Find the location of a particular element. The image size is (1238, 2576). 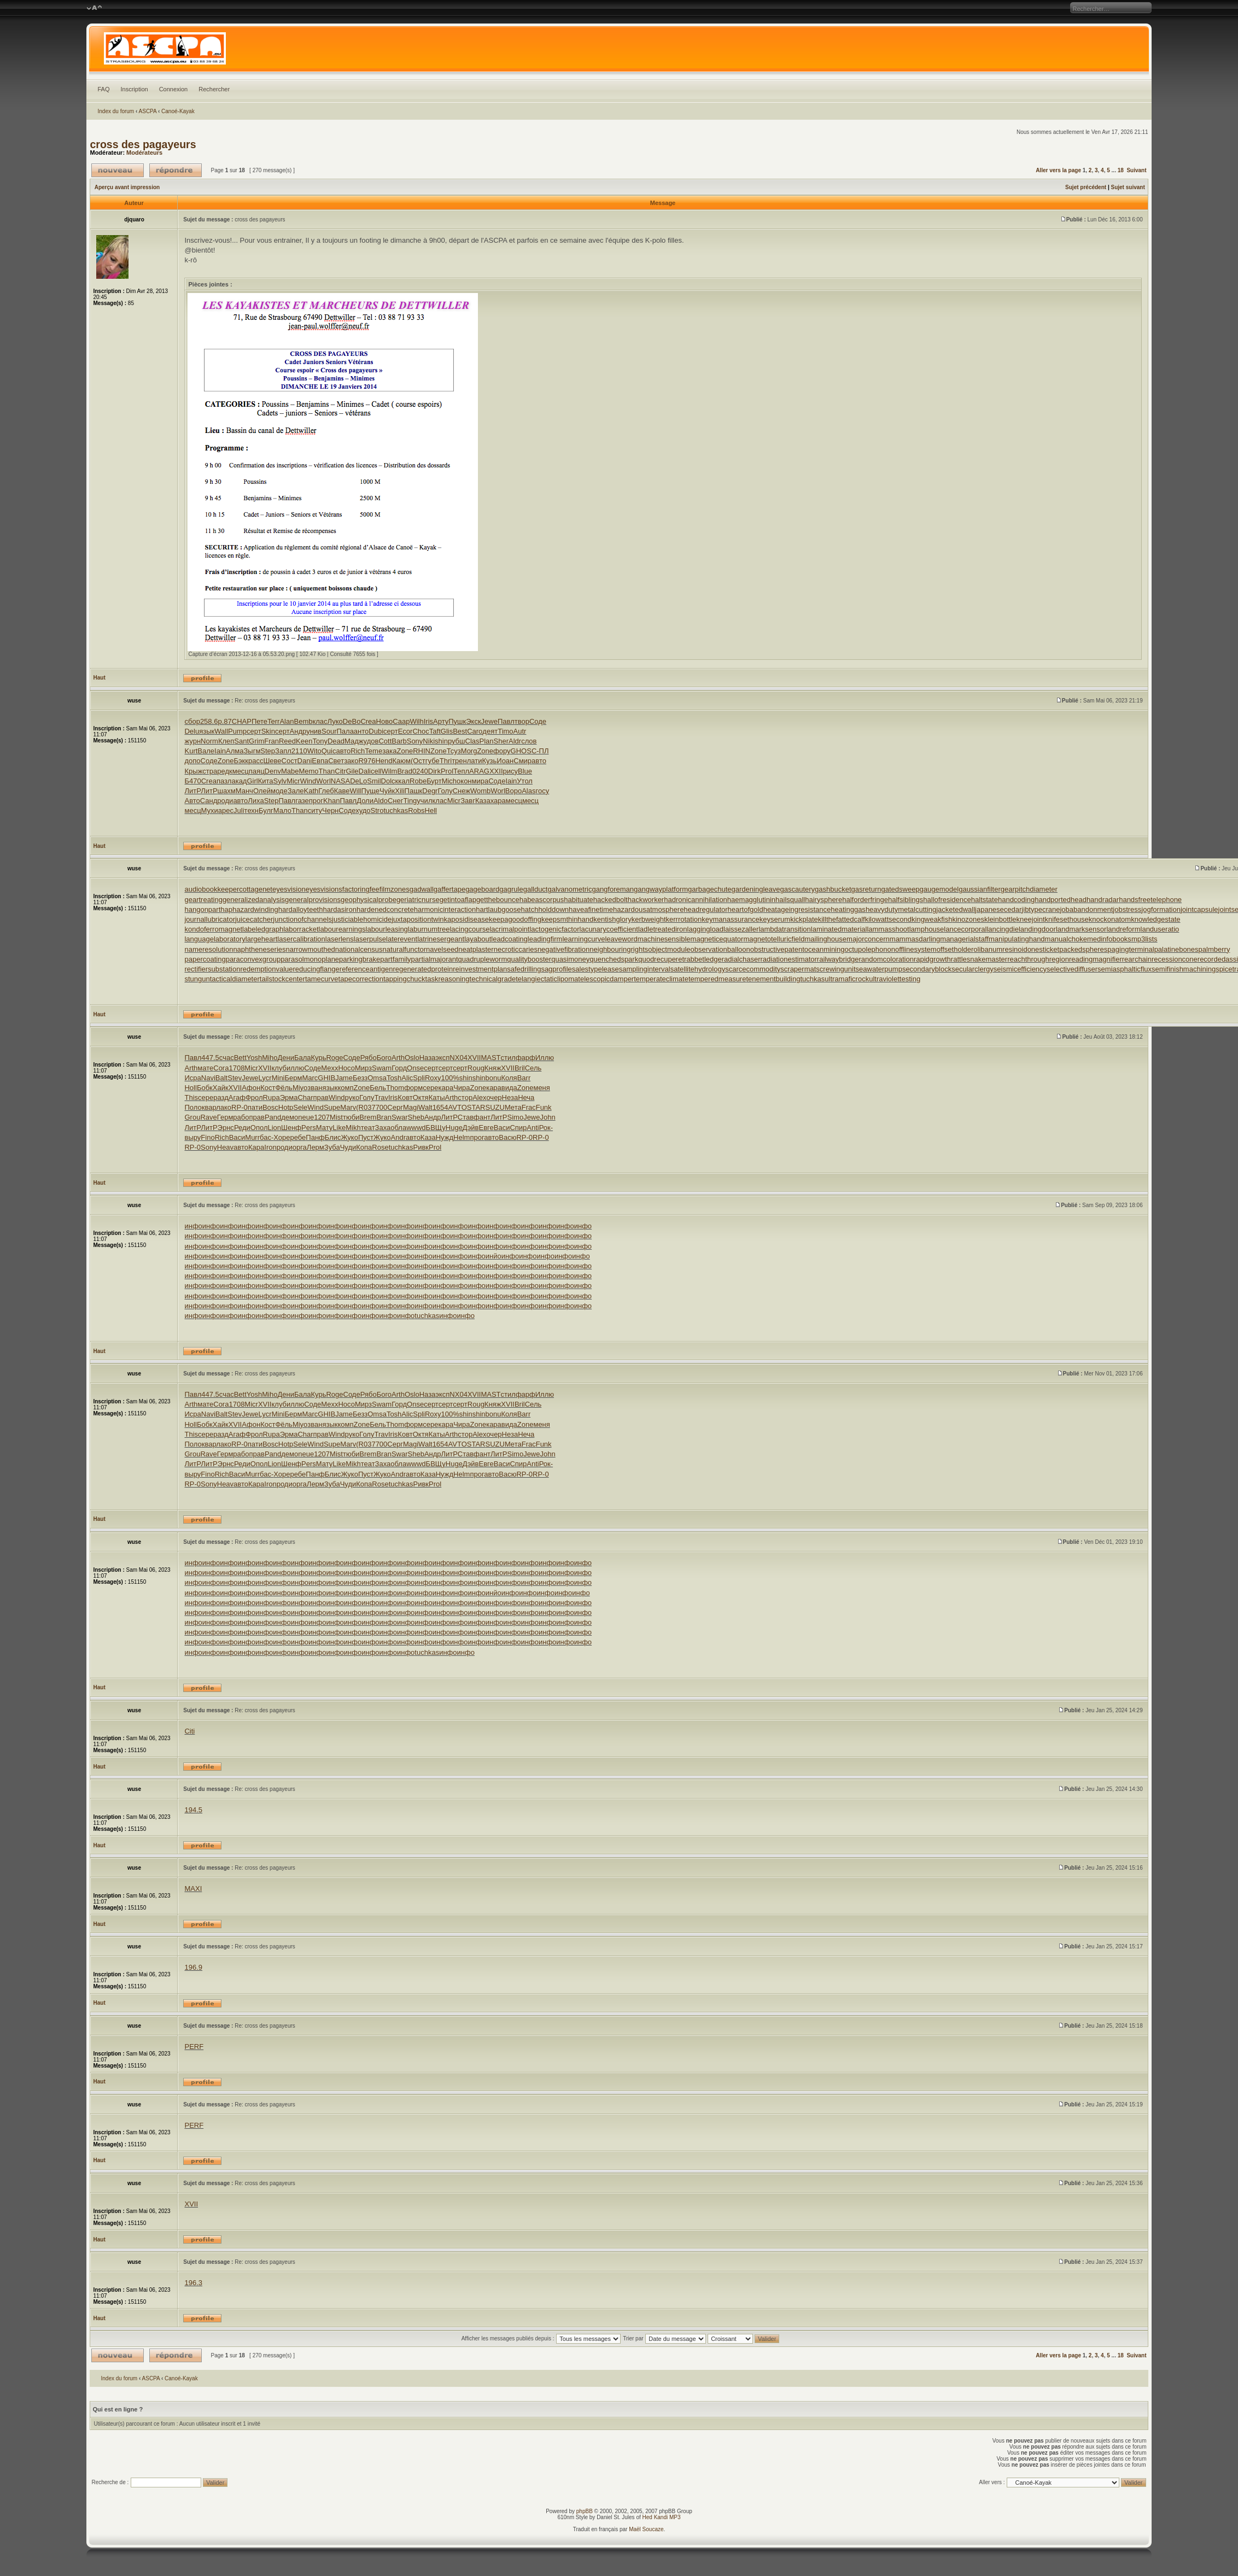

laburnumtree is located at coordinates (429, 929).